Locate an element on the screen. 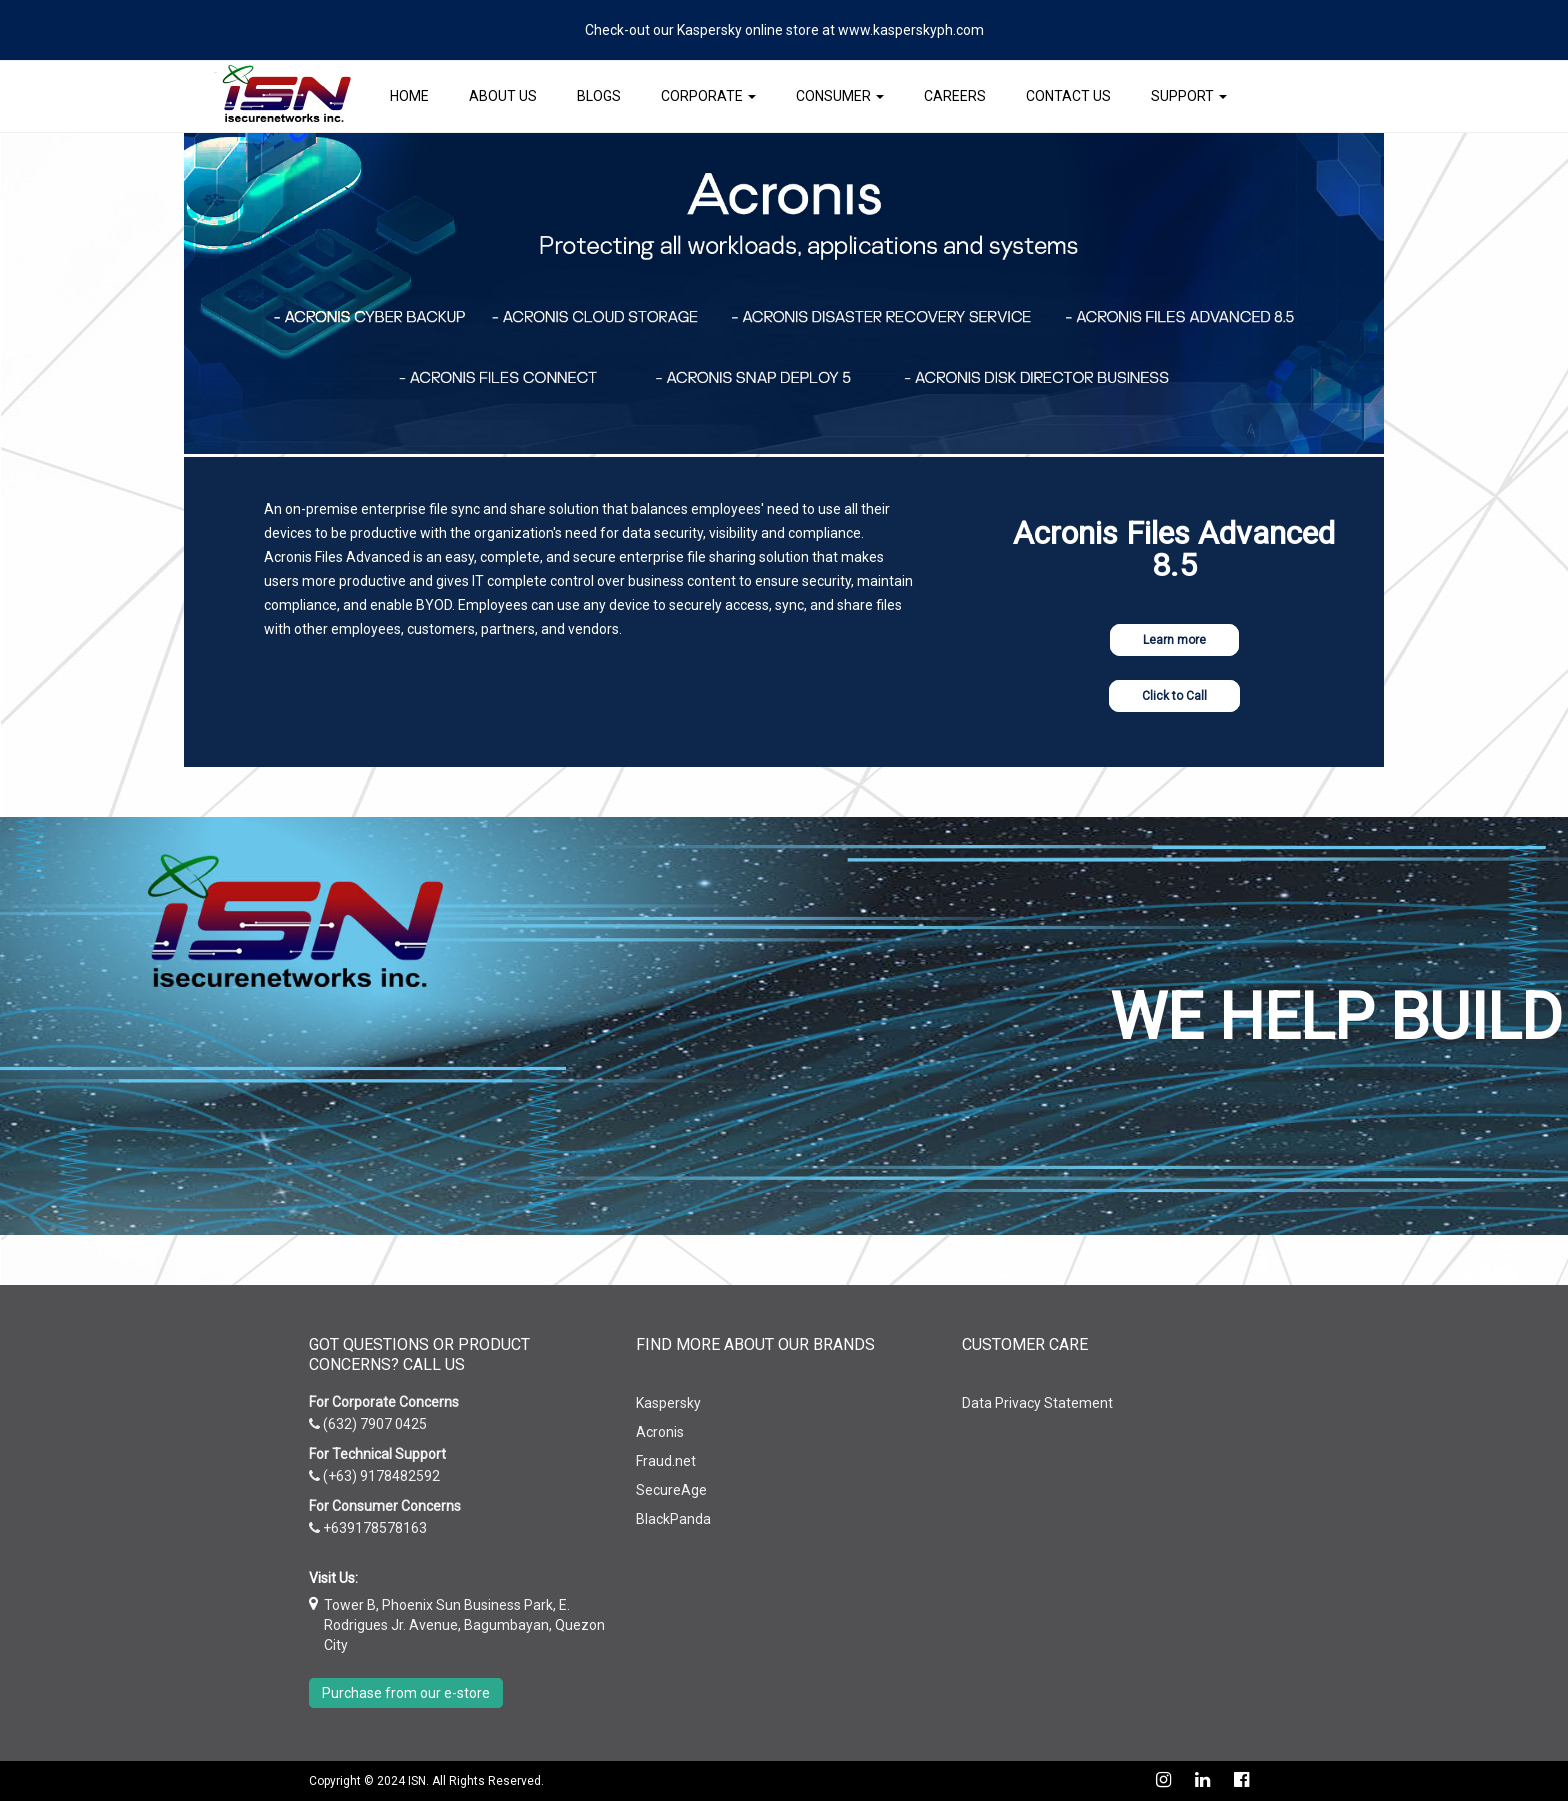 The height and width of the screenshot is (1801, 1568). Fraud.net is located at coordinates (666, 1461).